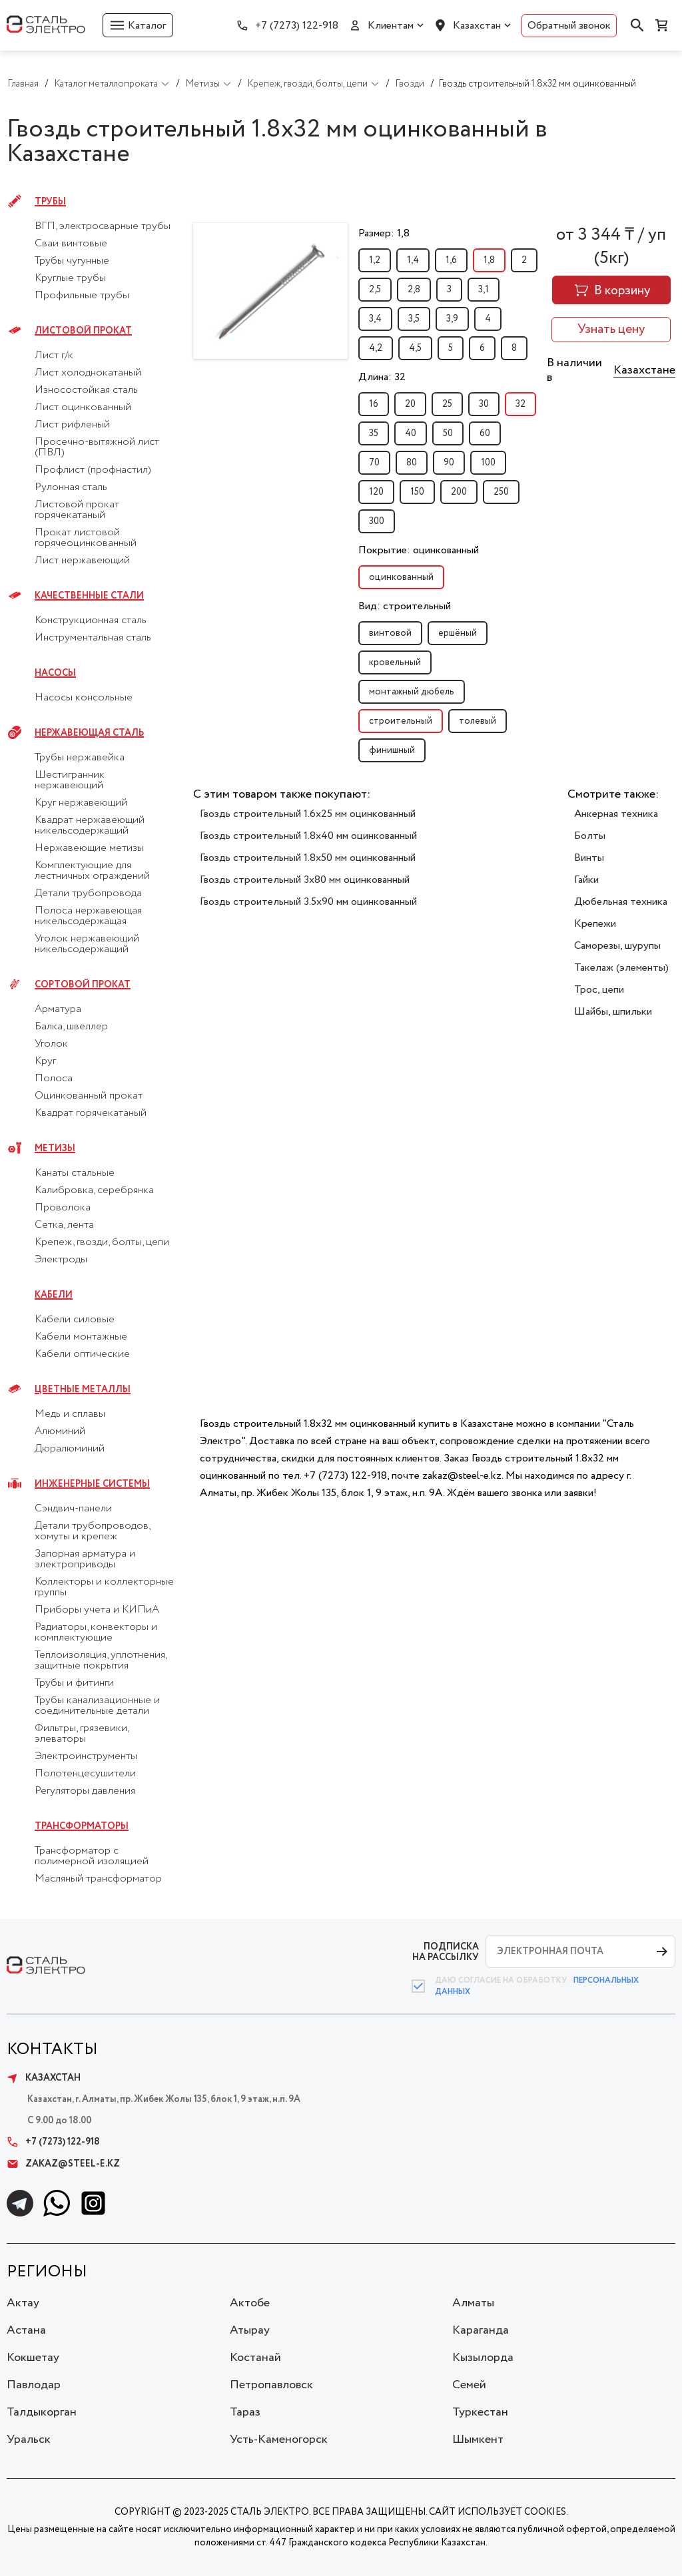 This screenshot has width=682, height=2576. I want to click on Медь и сплавы, so click(70, 1414).